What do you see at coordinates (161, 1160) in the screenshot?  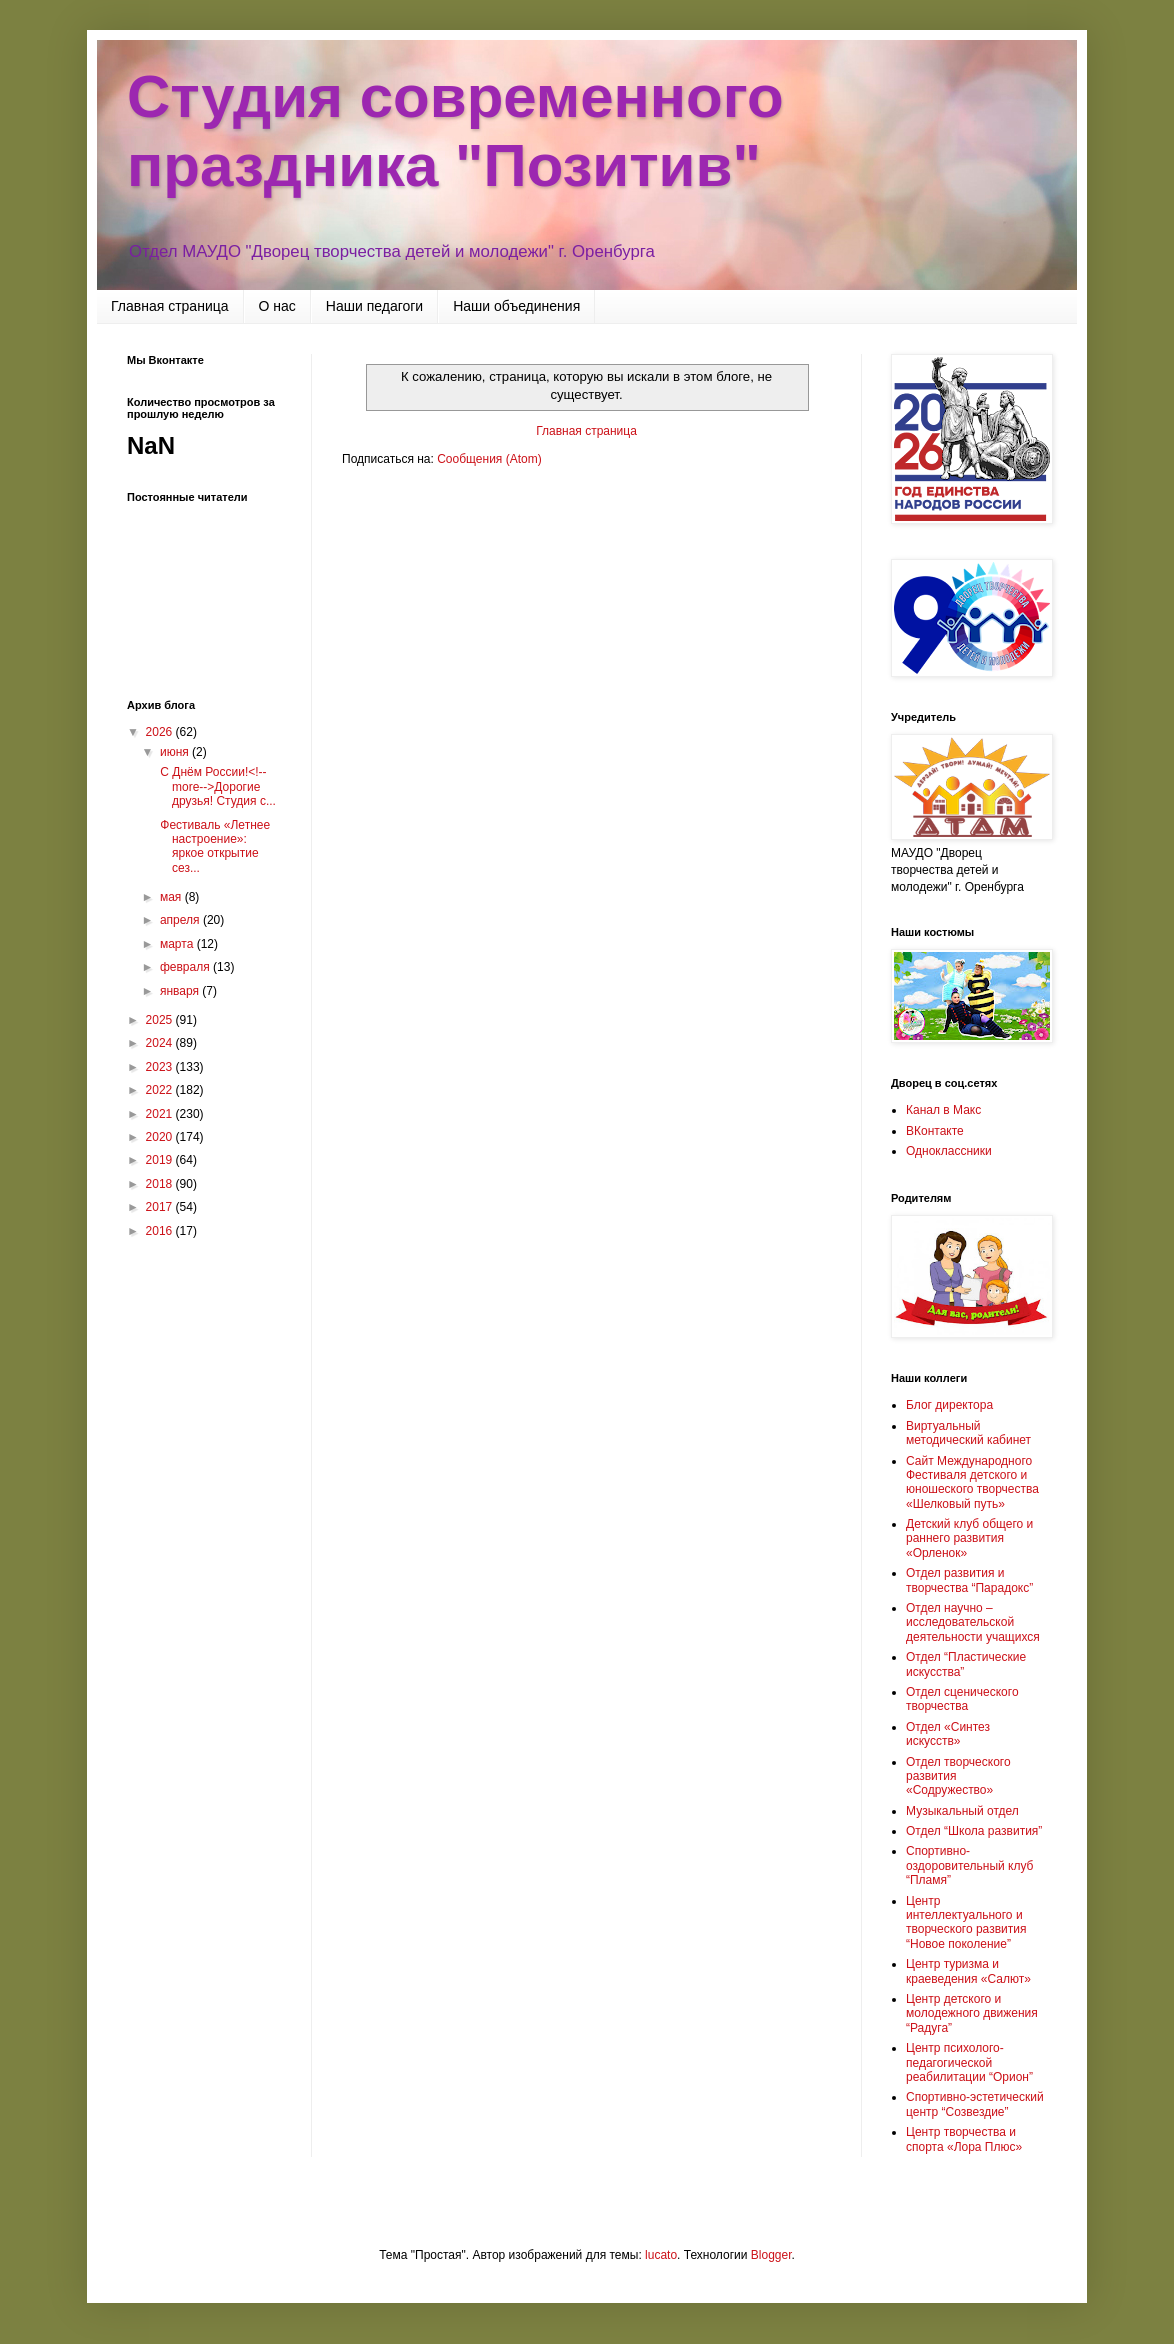 I see `2019` at bounding box center [161, 1160].